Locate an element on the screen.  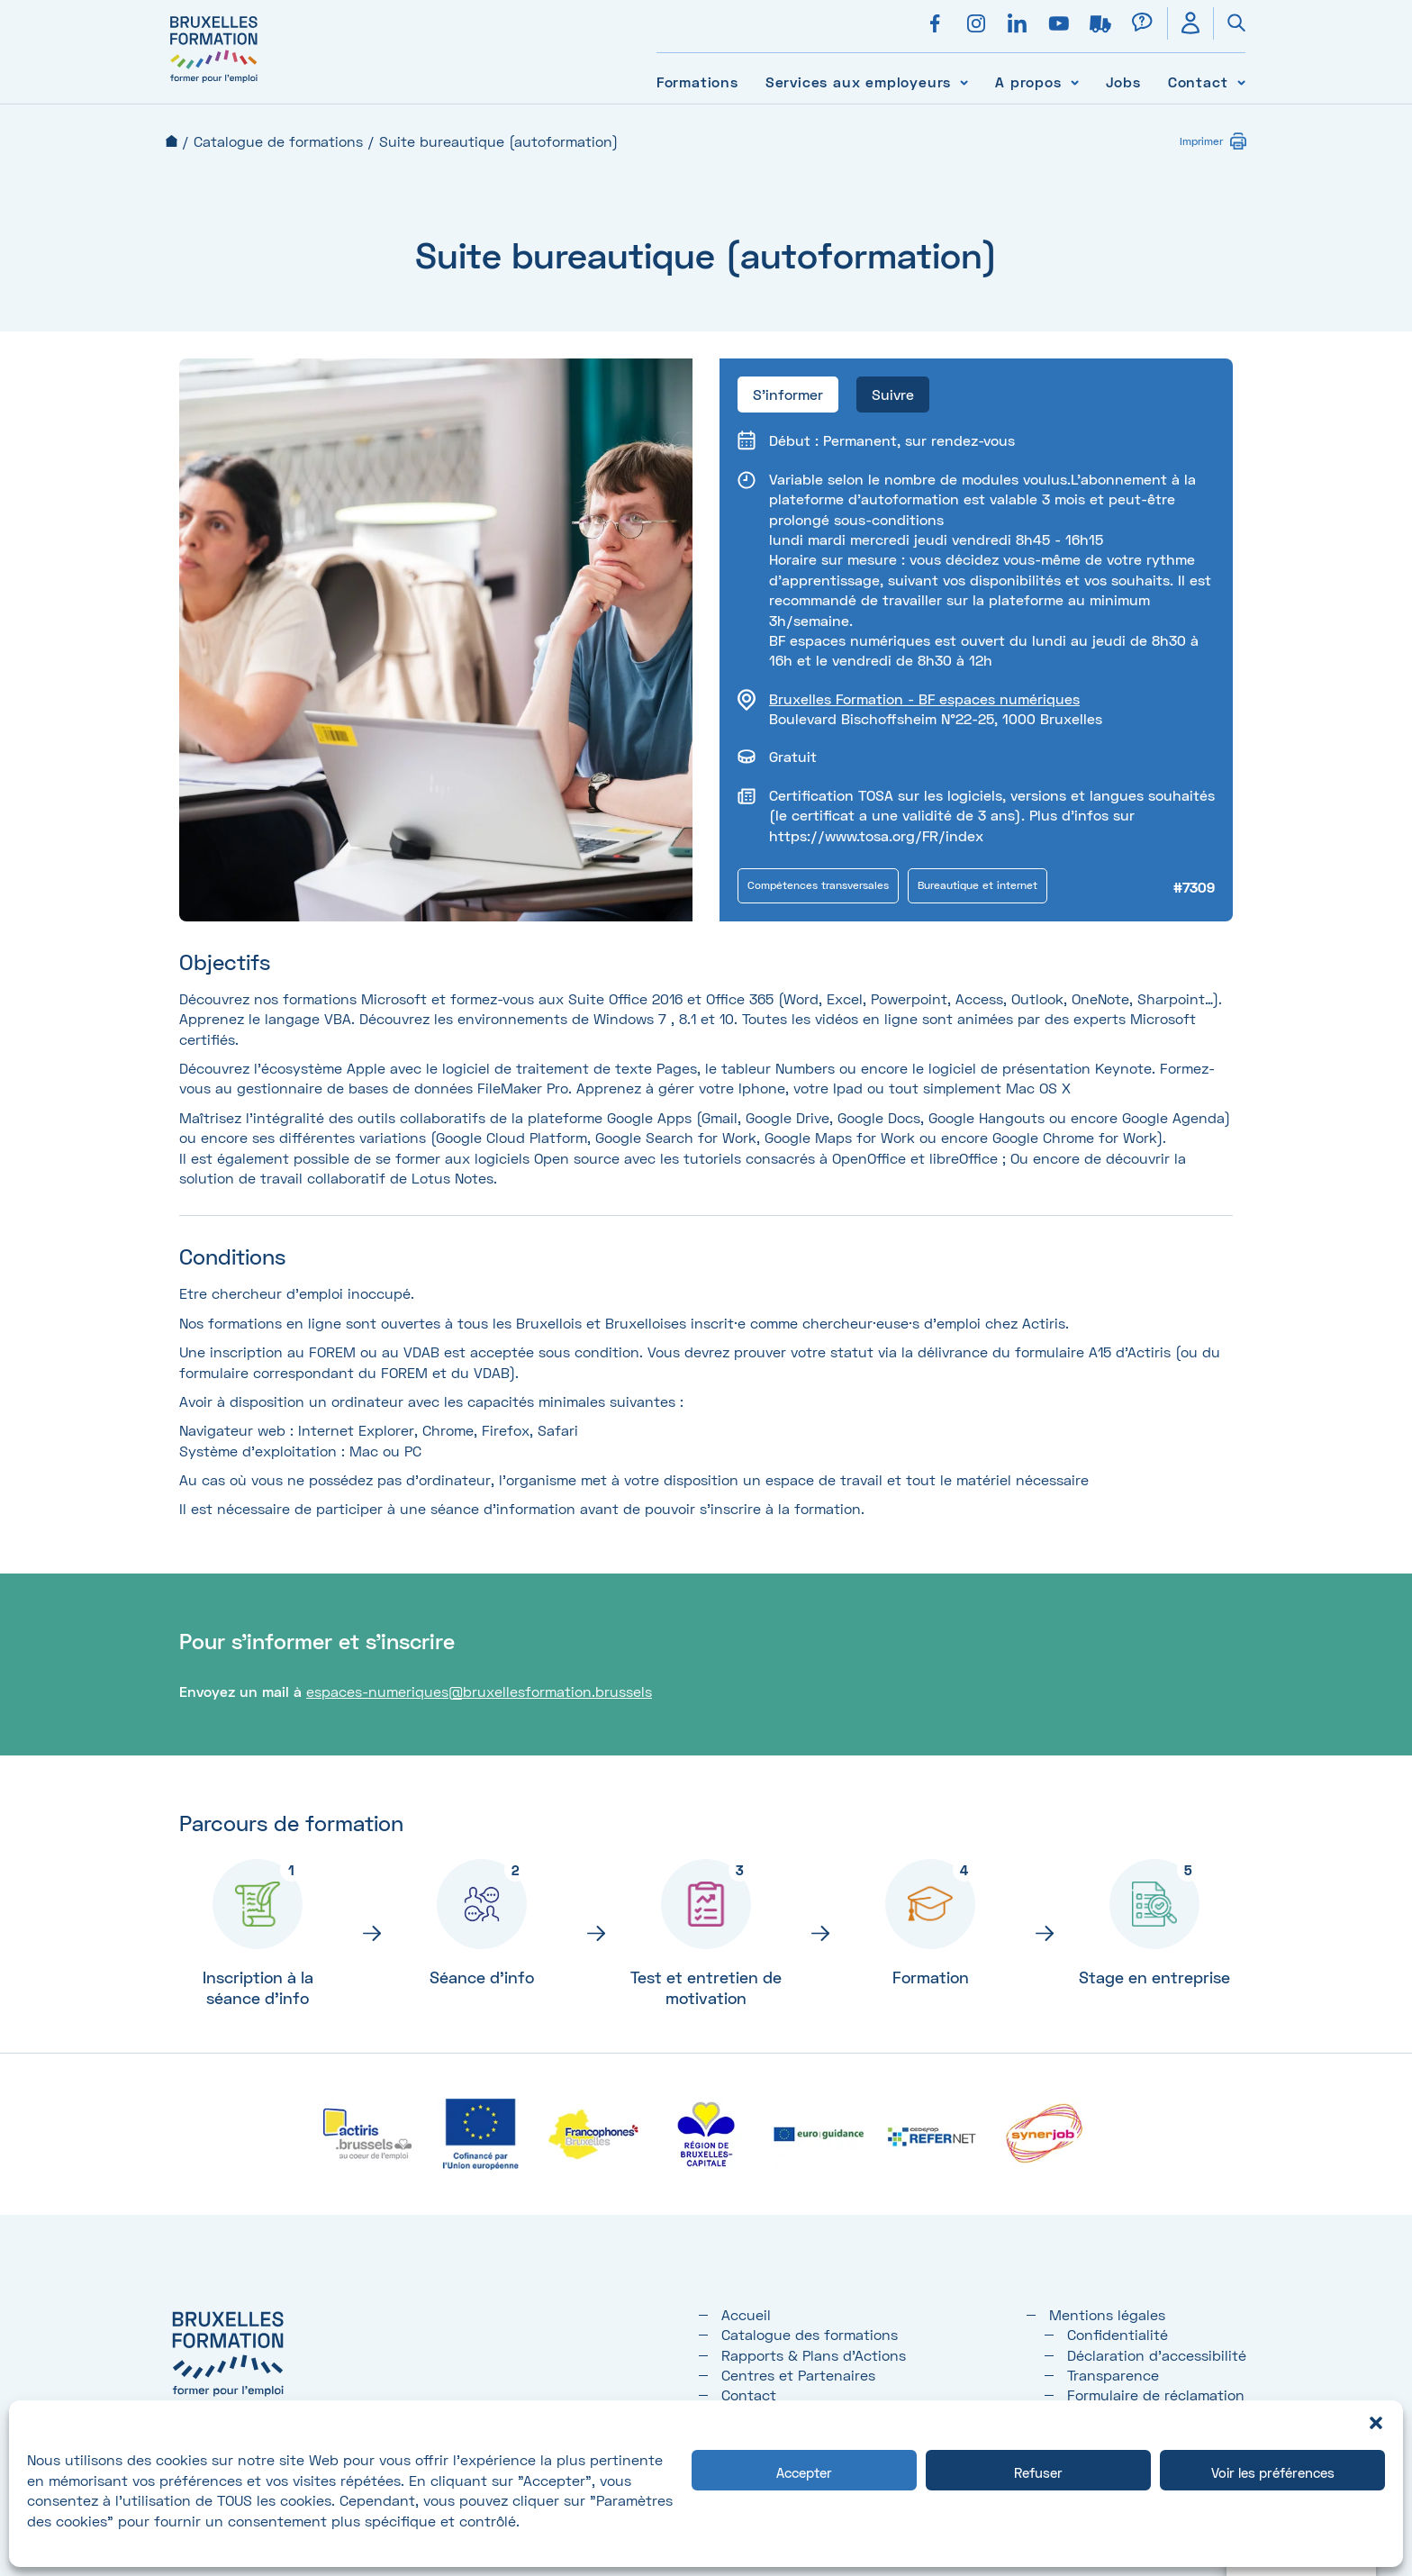
Bureautique et internet is located at coordinates (977, 885).